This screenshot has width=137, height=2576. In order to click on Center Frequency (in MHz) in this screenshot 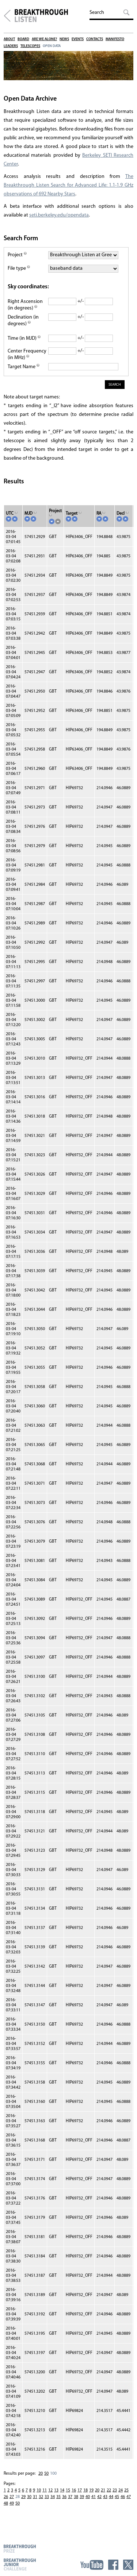, I will do `click(27, 354)`.